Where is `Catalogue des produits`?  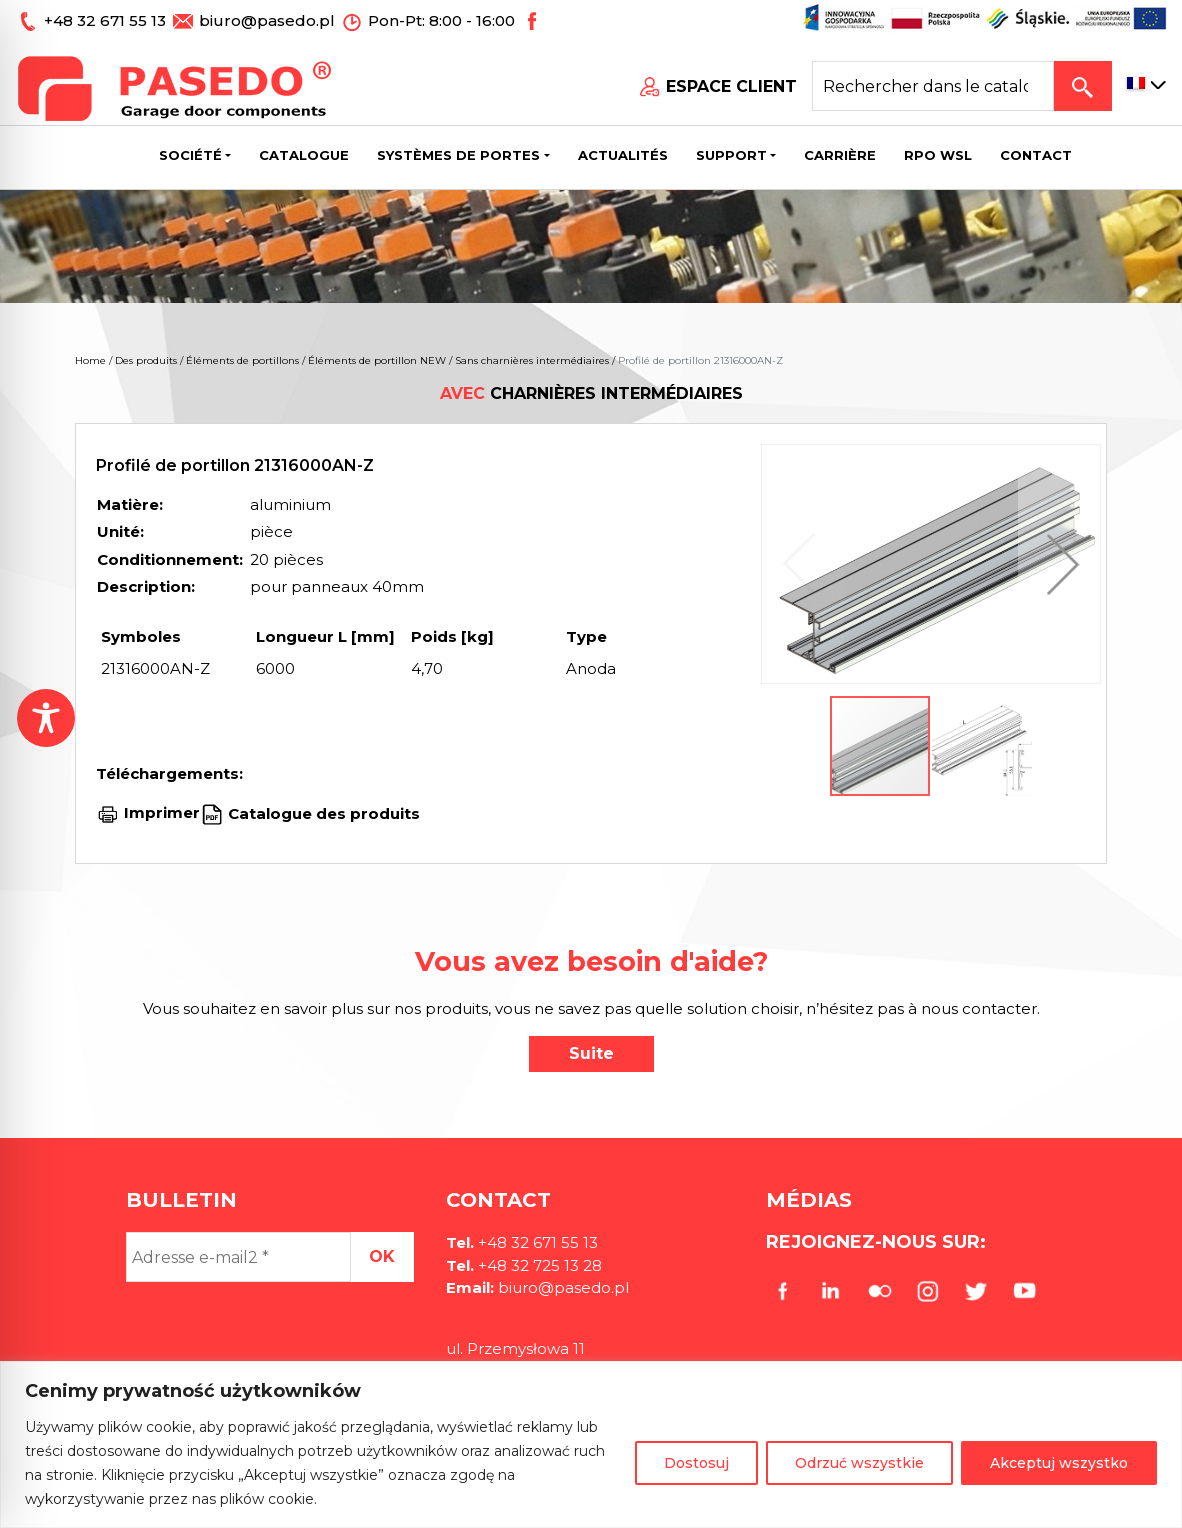
Catalogue des produits is located at coordinates (322, 812).